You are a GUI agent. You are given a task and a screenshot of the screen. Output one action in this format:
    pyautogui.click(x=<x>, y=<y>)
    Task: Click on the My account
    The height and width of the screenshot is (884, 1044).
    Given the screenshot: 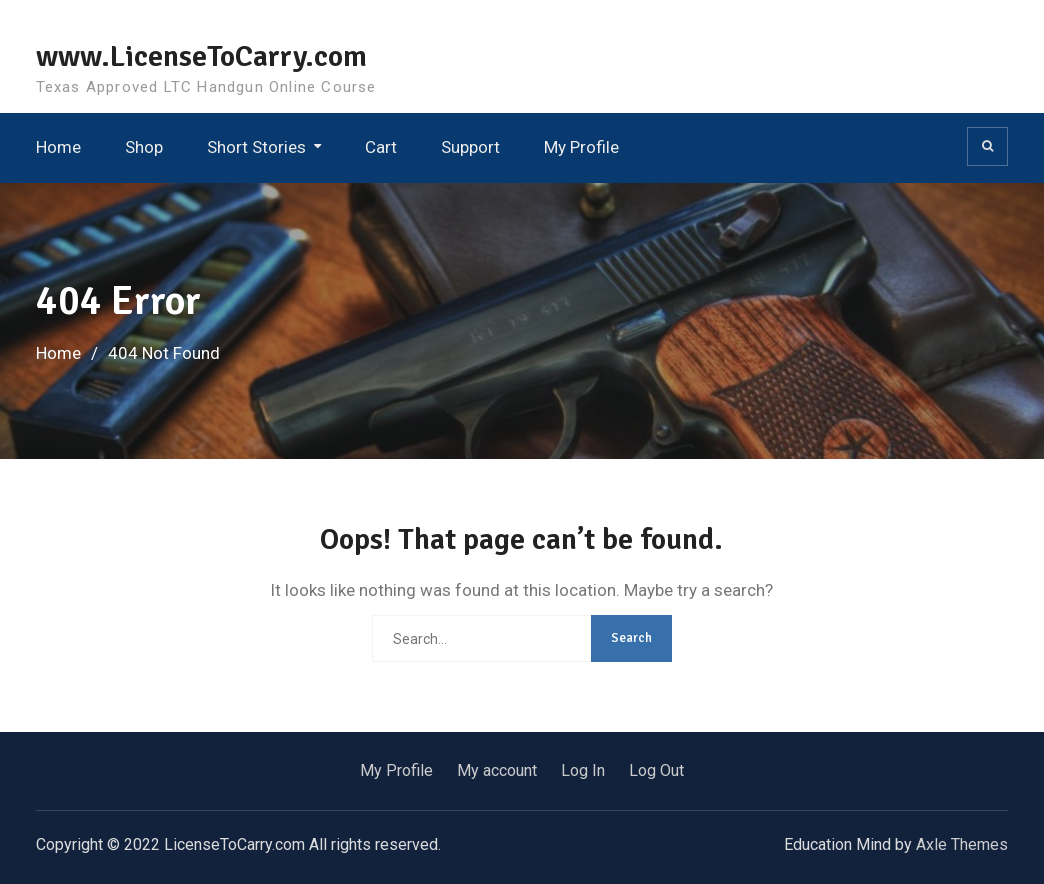 What is the action you would take?
    pyautogui.click(x=497, y=770)
    